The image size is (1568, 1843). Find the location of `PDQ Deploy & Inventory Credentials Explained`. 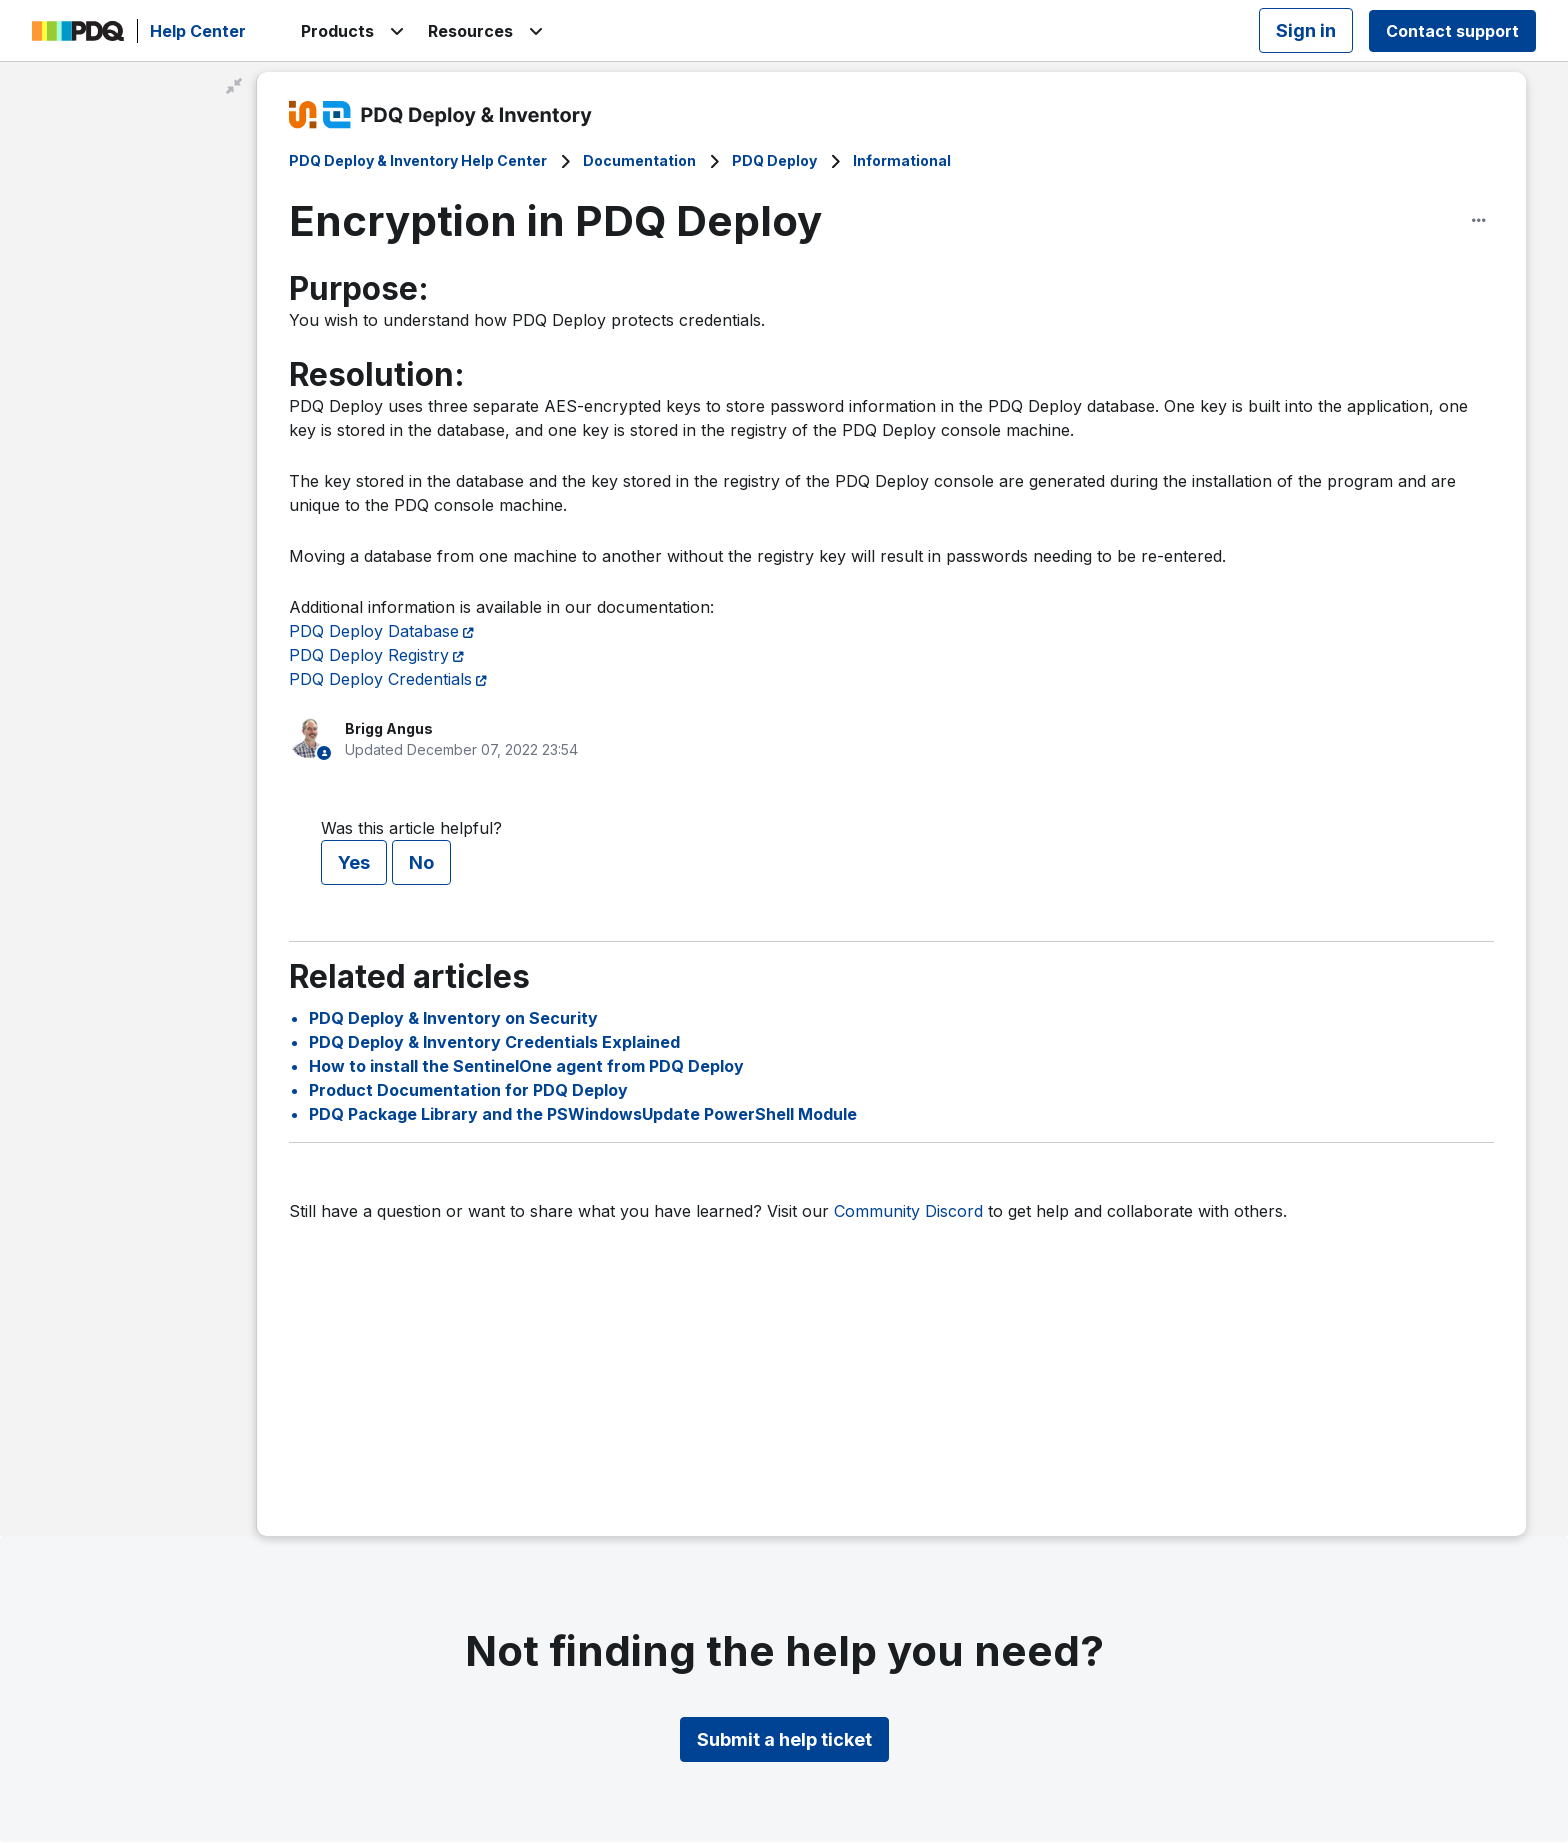

PDQ Deploy & Inventory Credentials Explained is located at coordinates (494, 1042).